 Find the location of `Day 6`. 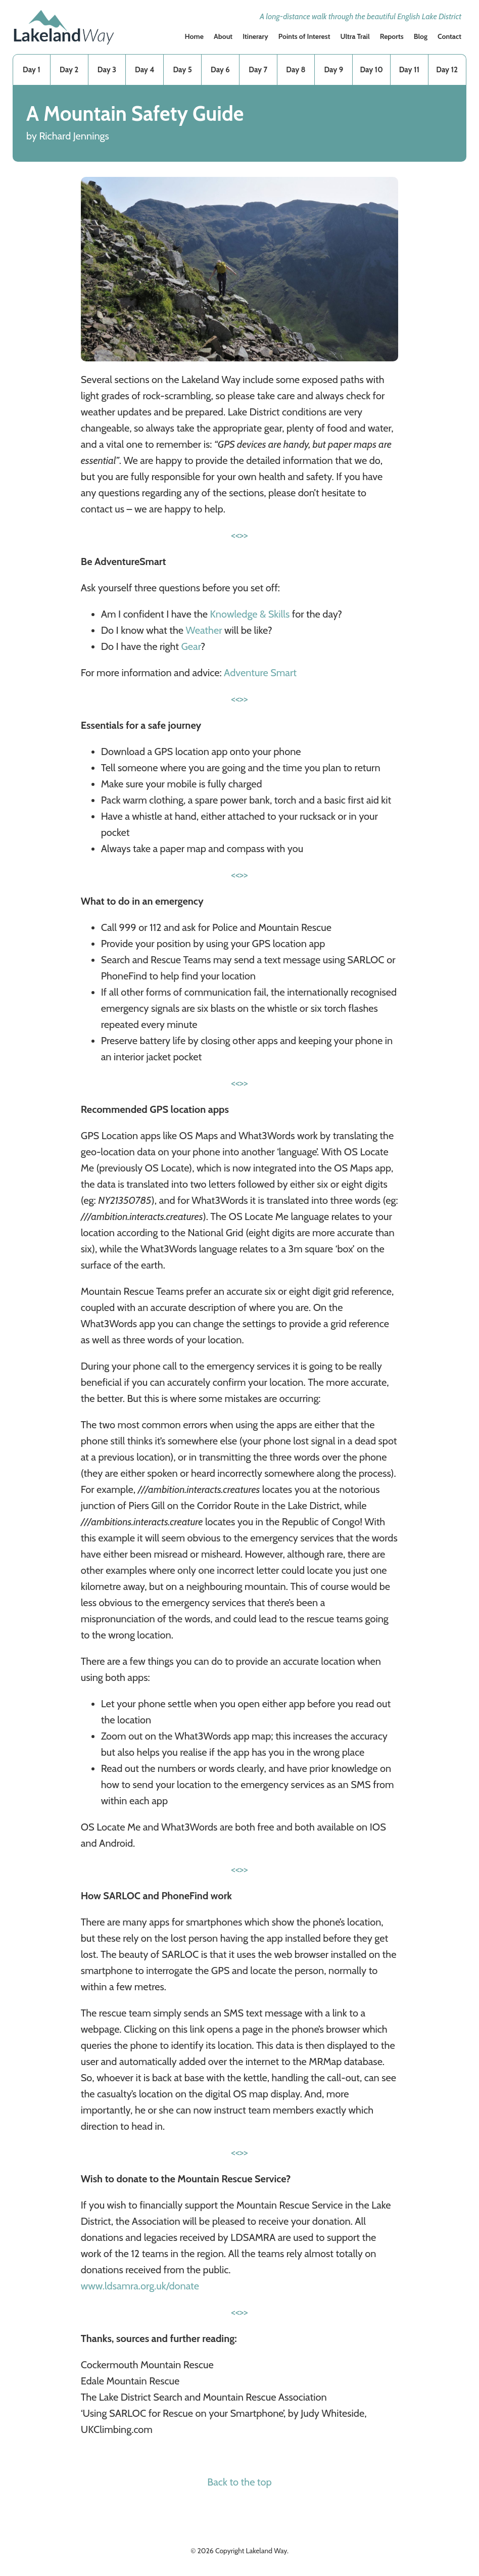

Day 6 is located at coordinates (220, 69).